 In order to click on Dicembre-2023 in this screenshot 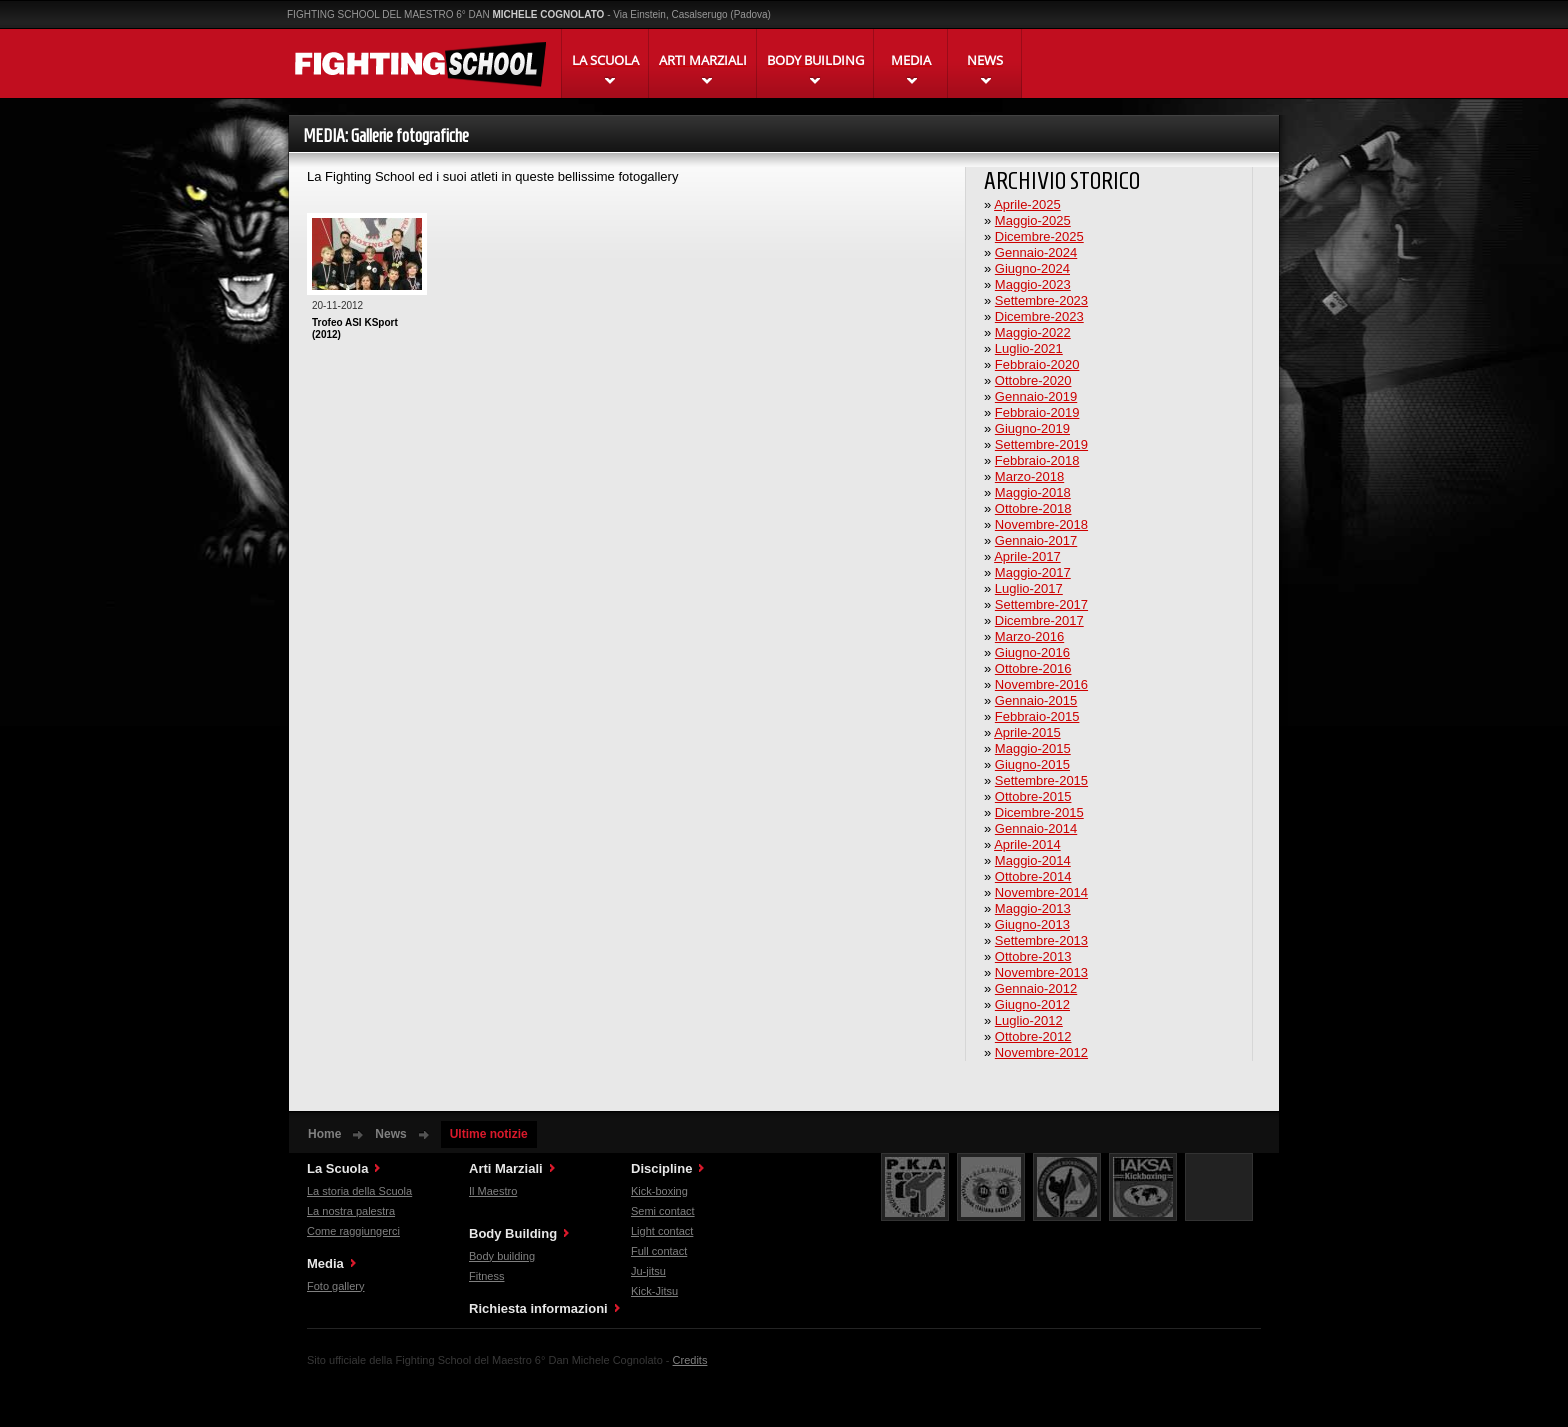, I will do `click(1039, 316)`.